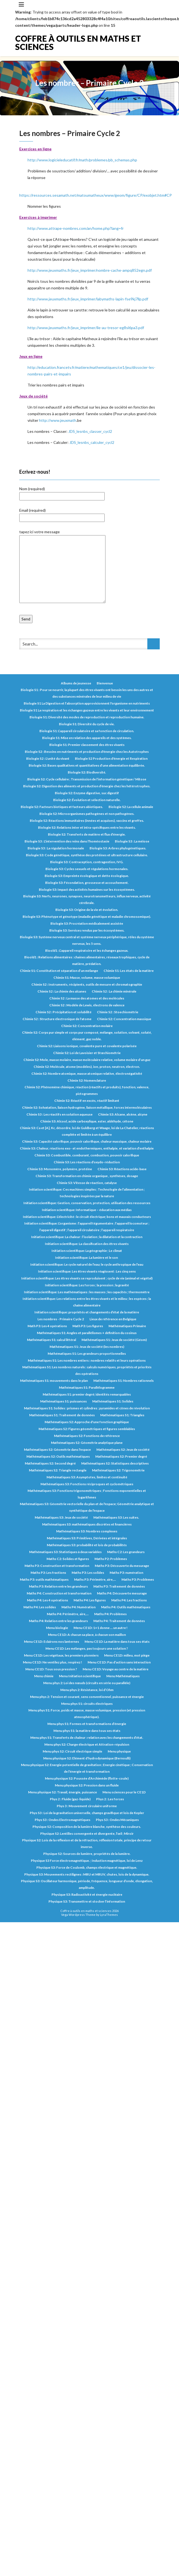  What do you see at coordinates (87, 1067) in the screenshot?
I see `Chimie S2: Molécule, atome (modèles), ion, proton, neutron, électron.` at bounding box center [87, 1067].